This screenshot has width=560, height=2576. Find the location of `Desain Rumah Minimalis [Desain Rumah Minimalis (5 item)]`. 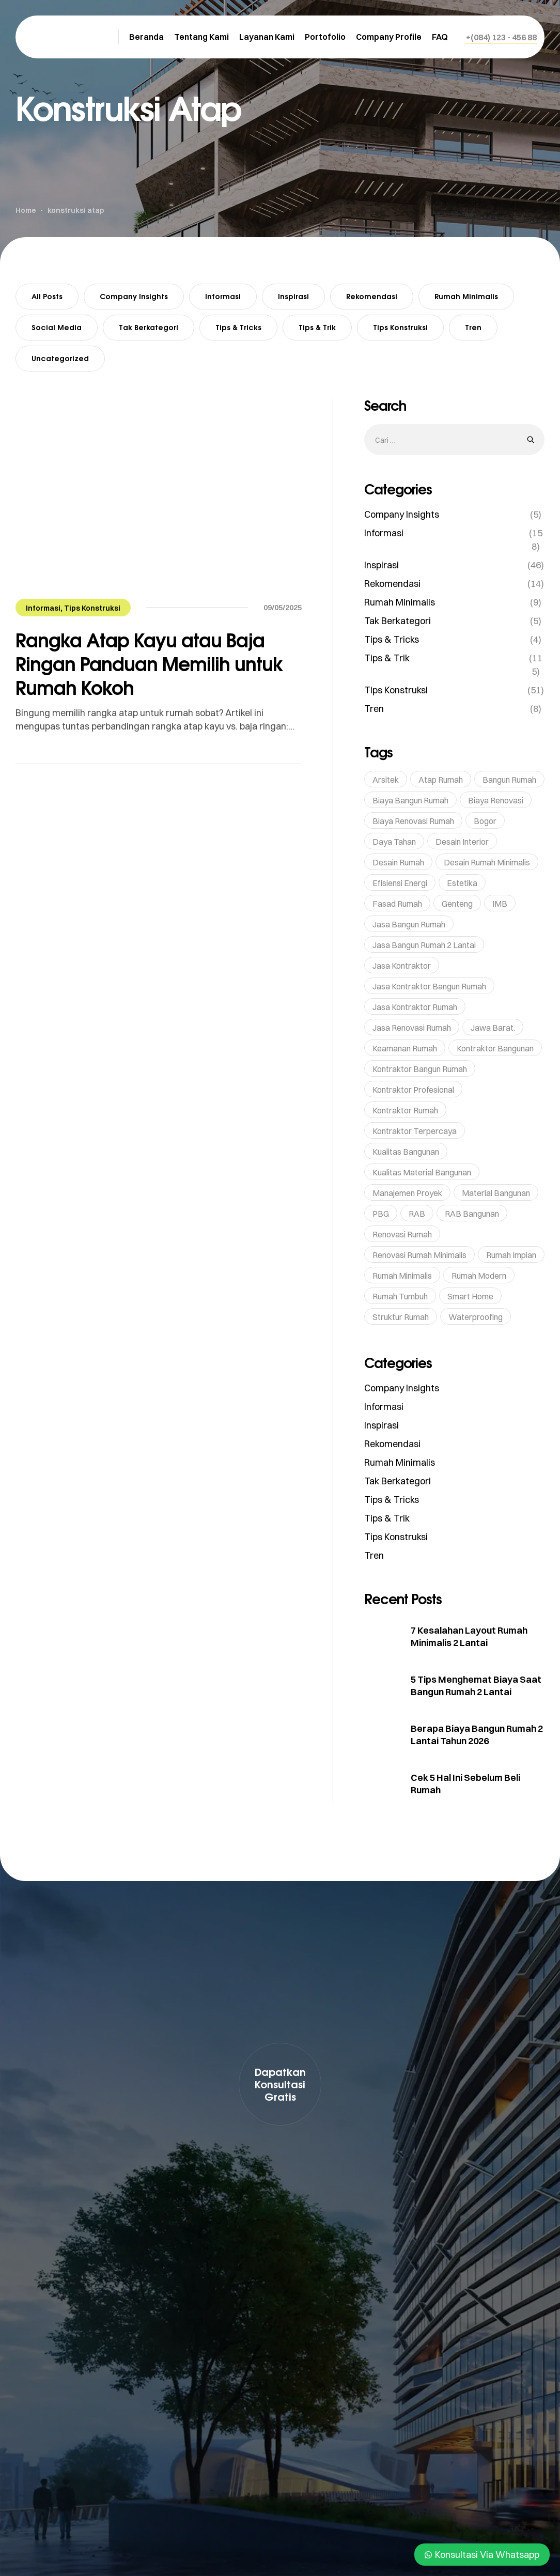

Desain Rumah Minimalis [Desain Rumah Minimalis (5 item)] is located at coordinates (487, 862).